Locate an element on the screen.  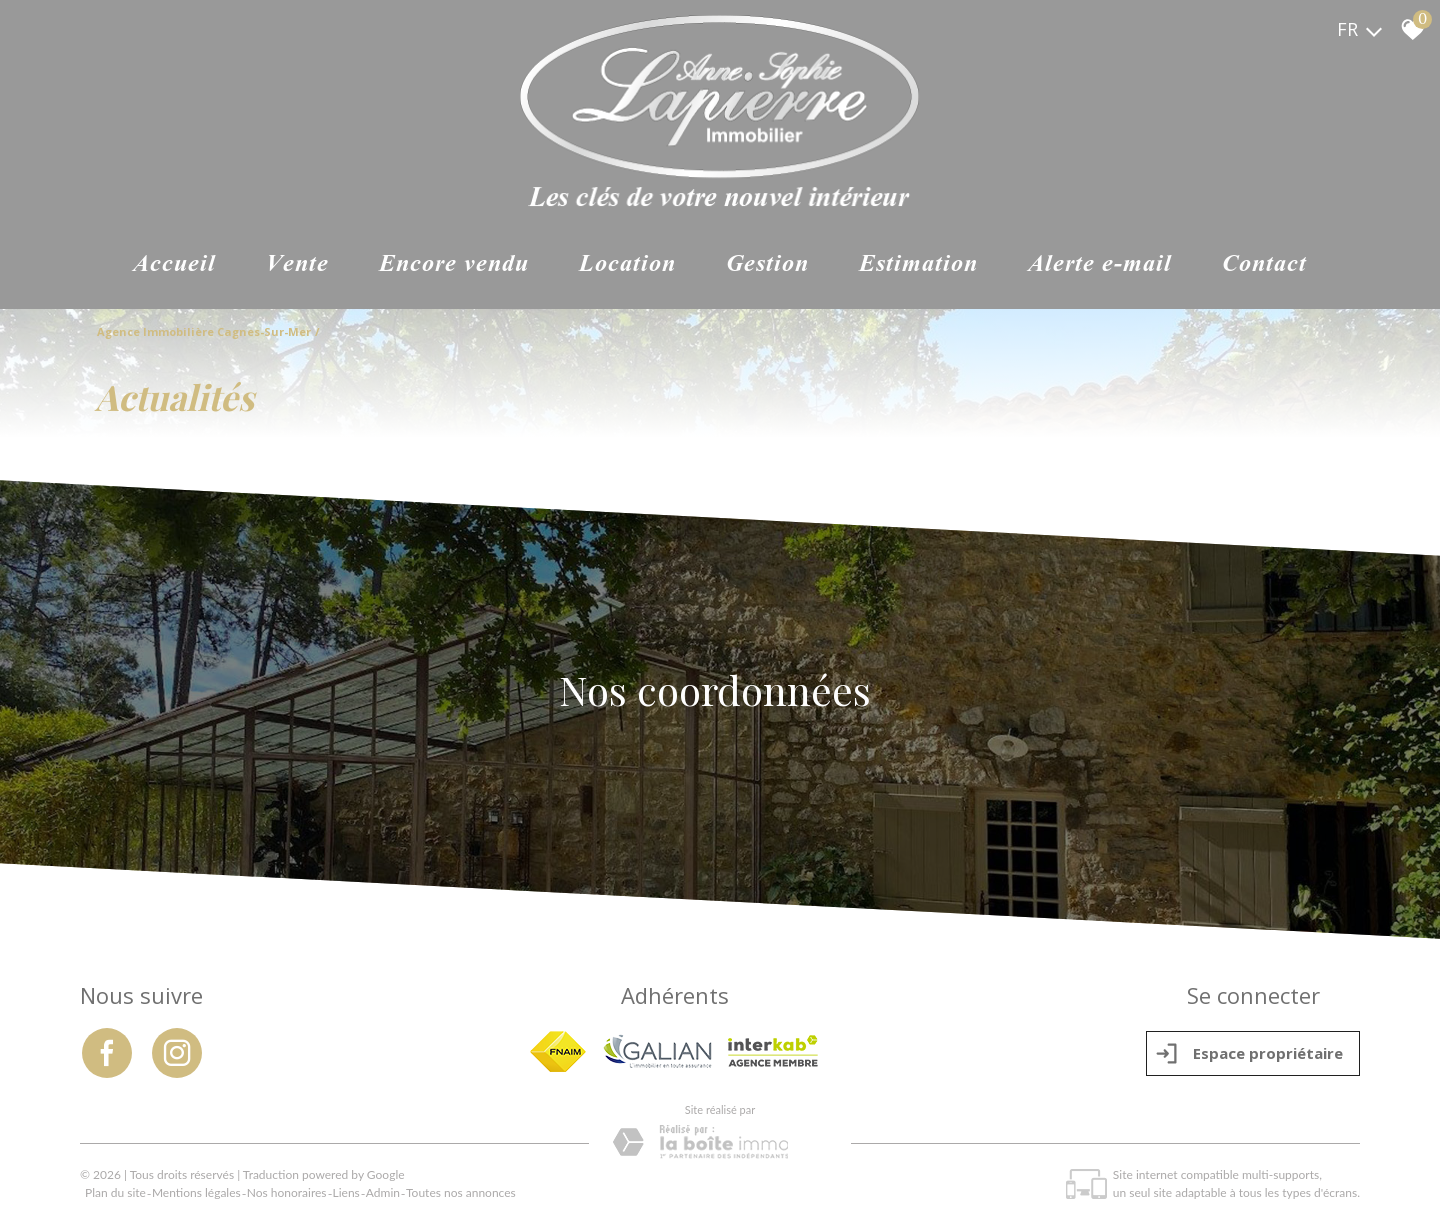
Gestion is located at coordinates (767, 266).